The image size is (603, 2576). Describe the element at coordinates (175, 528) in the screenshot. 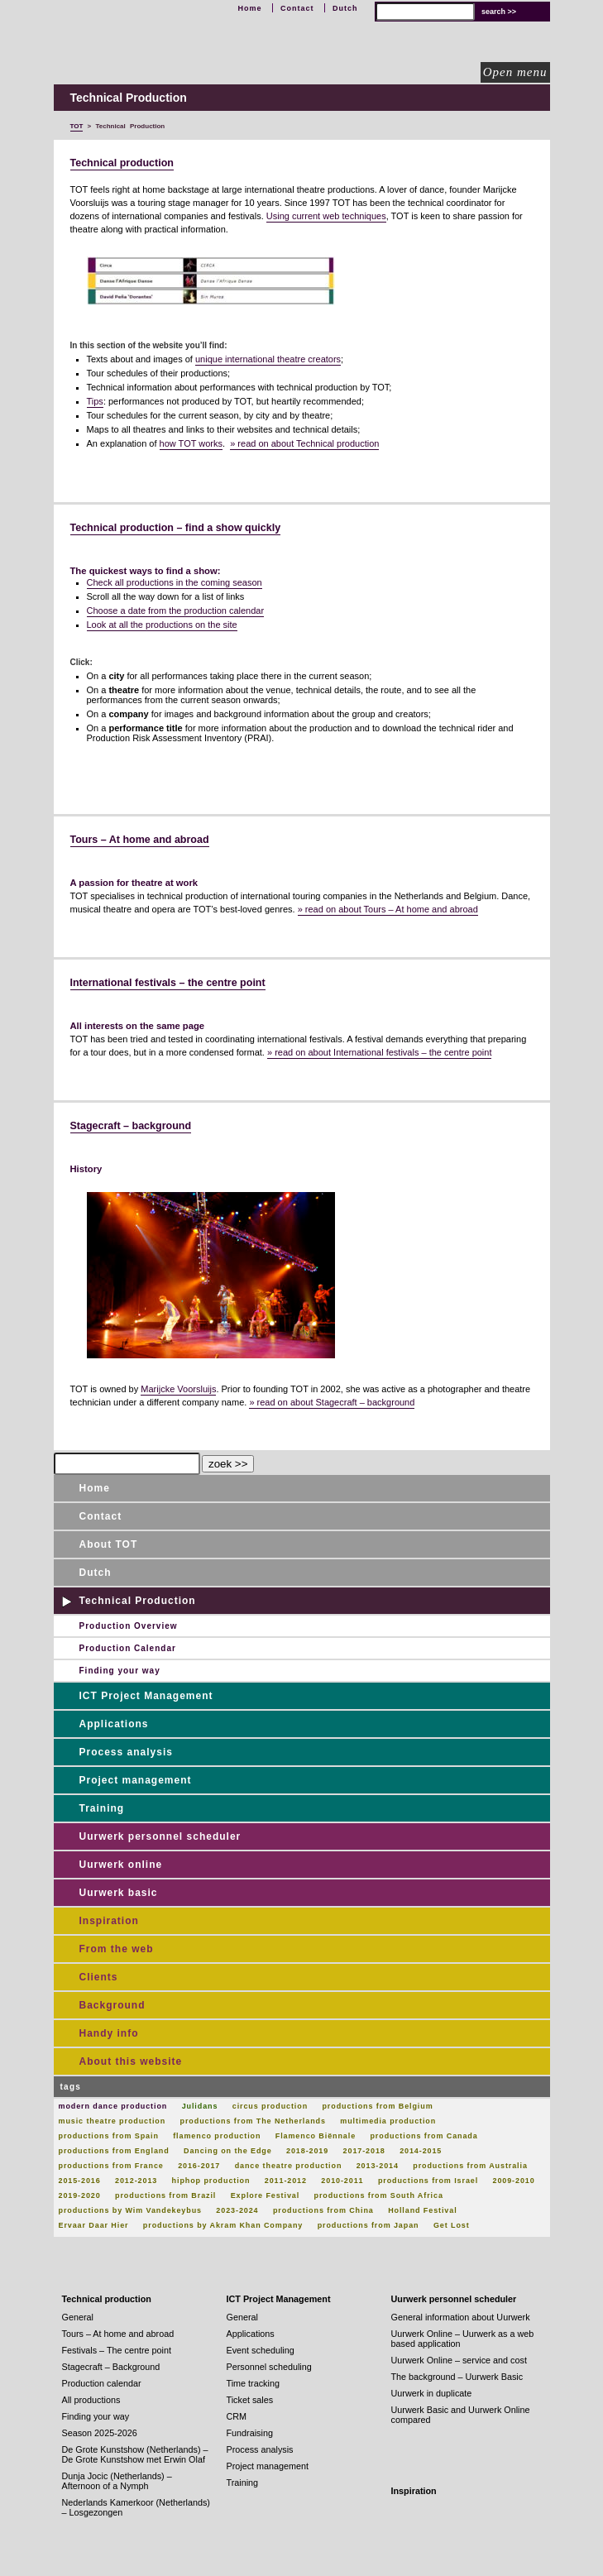

I see `Technical production – find a show quickly` at that location.